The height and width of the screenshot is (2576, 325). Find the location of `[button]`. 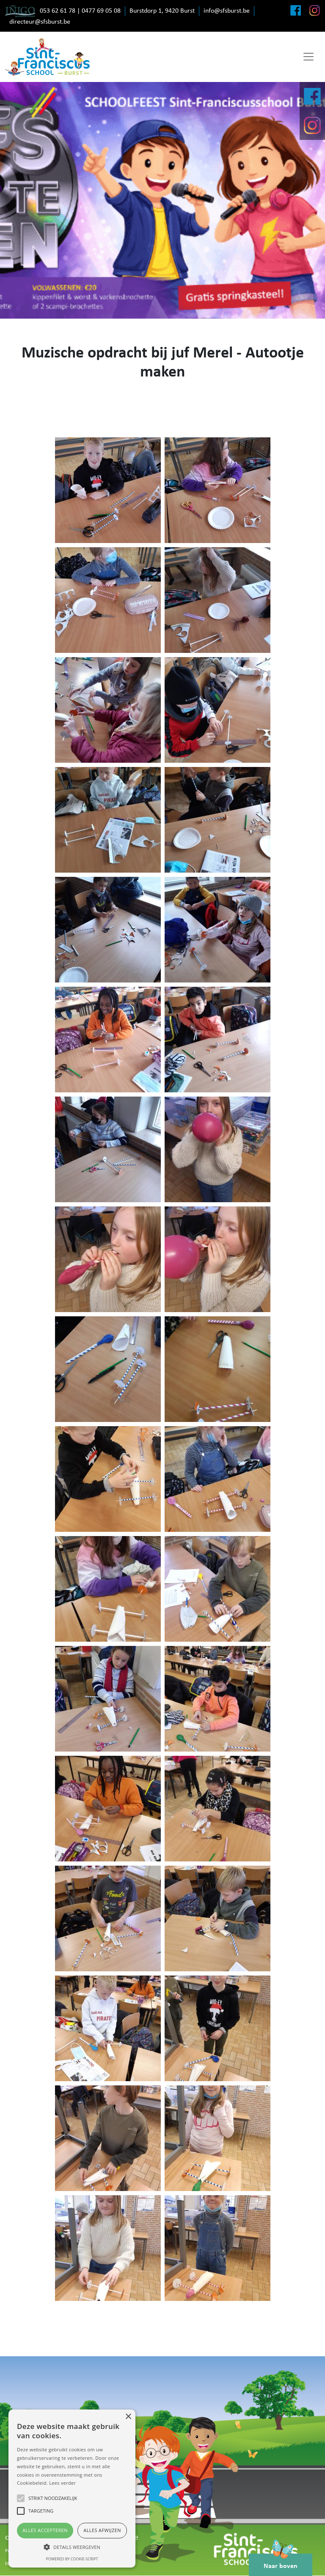

[button] is located at coordinates (72, 2547).